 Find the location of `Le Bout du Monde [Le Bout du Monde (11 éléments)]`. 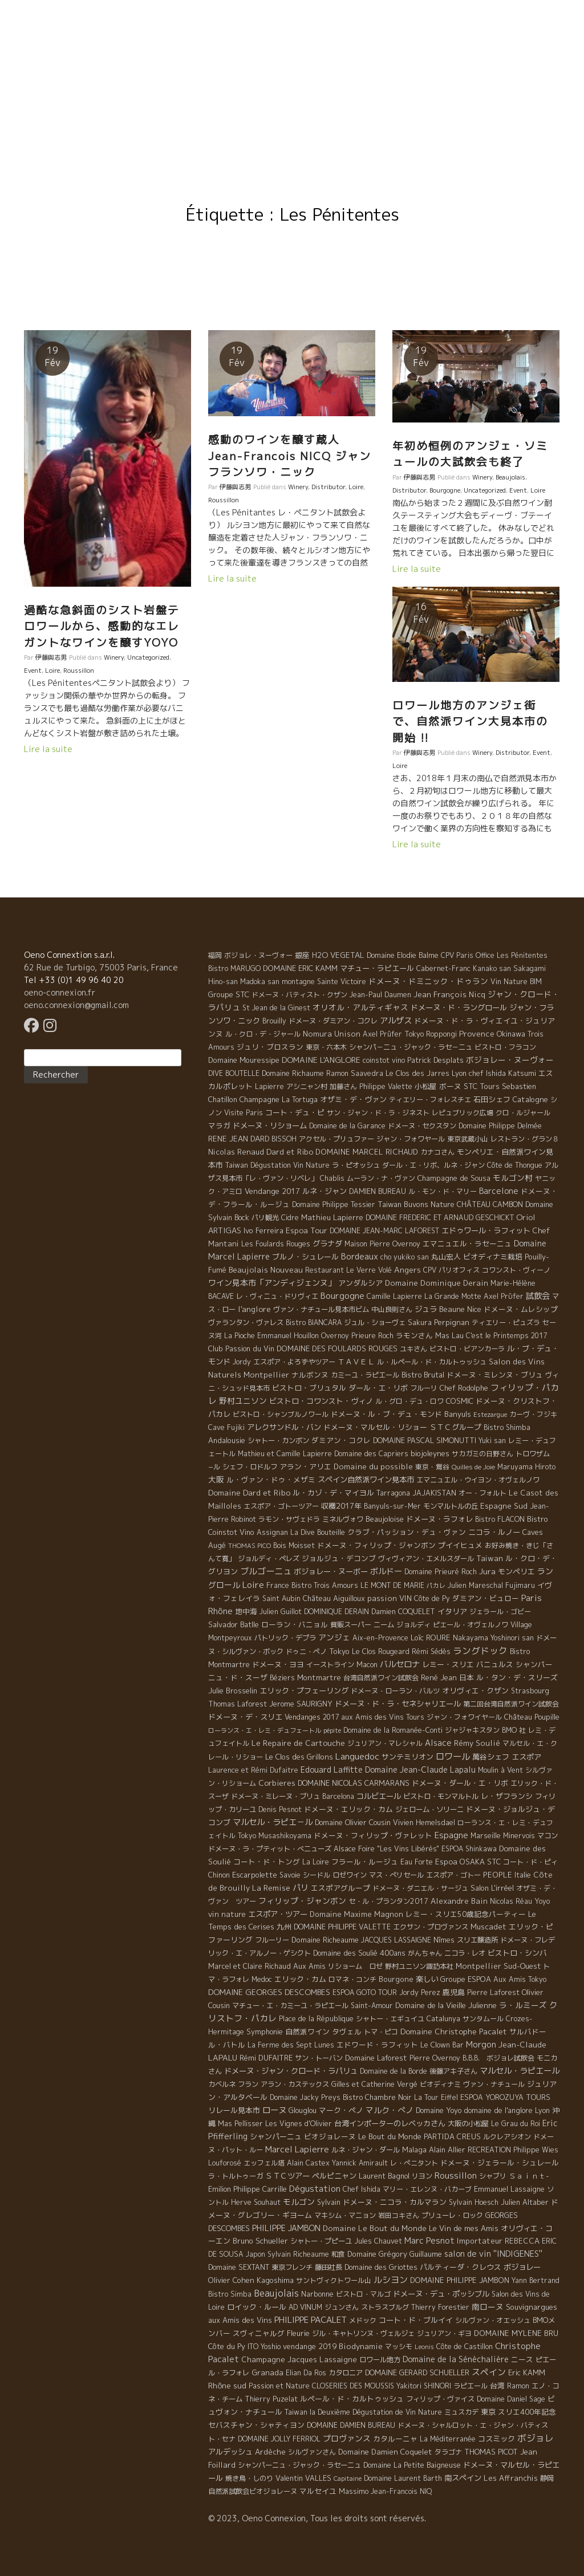

Le Bout du Monde [Le Bout du Monde (11 éléments)] is located at coordinates (389, 2136).